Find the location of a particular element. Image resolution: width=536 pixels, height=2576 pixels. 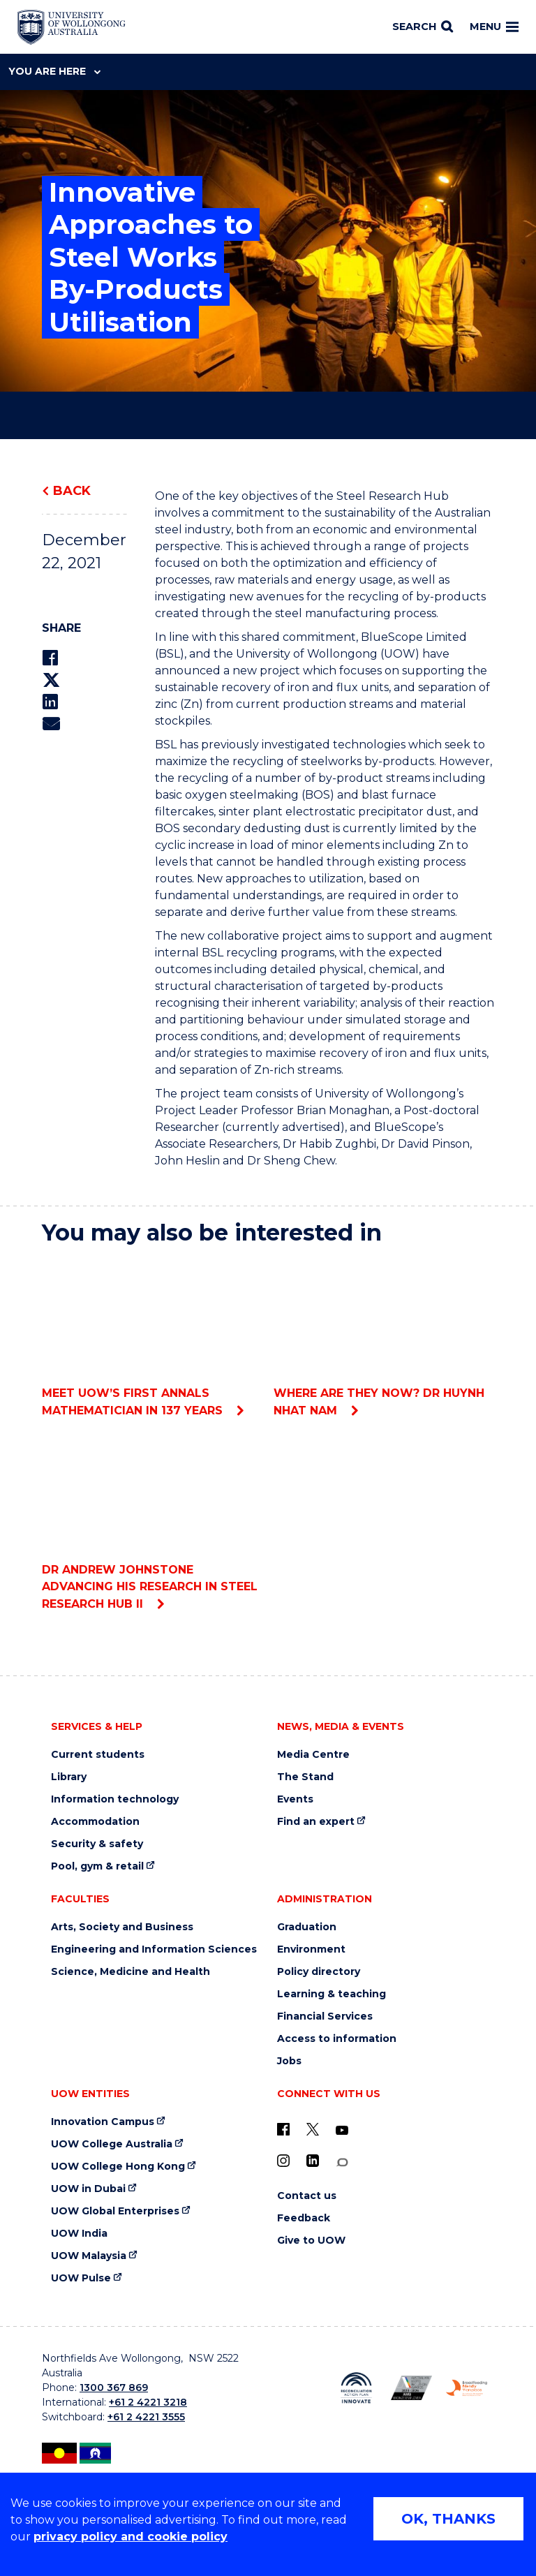

[Search] is located at coordinates (422, 27).